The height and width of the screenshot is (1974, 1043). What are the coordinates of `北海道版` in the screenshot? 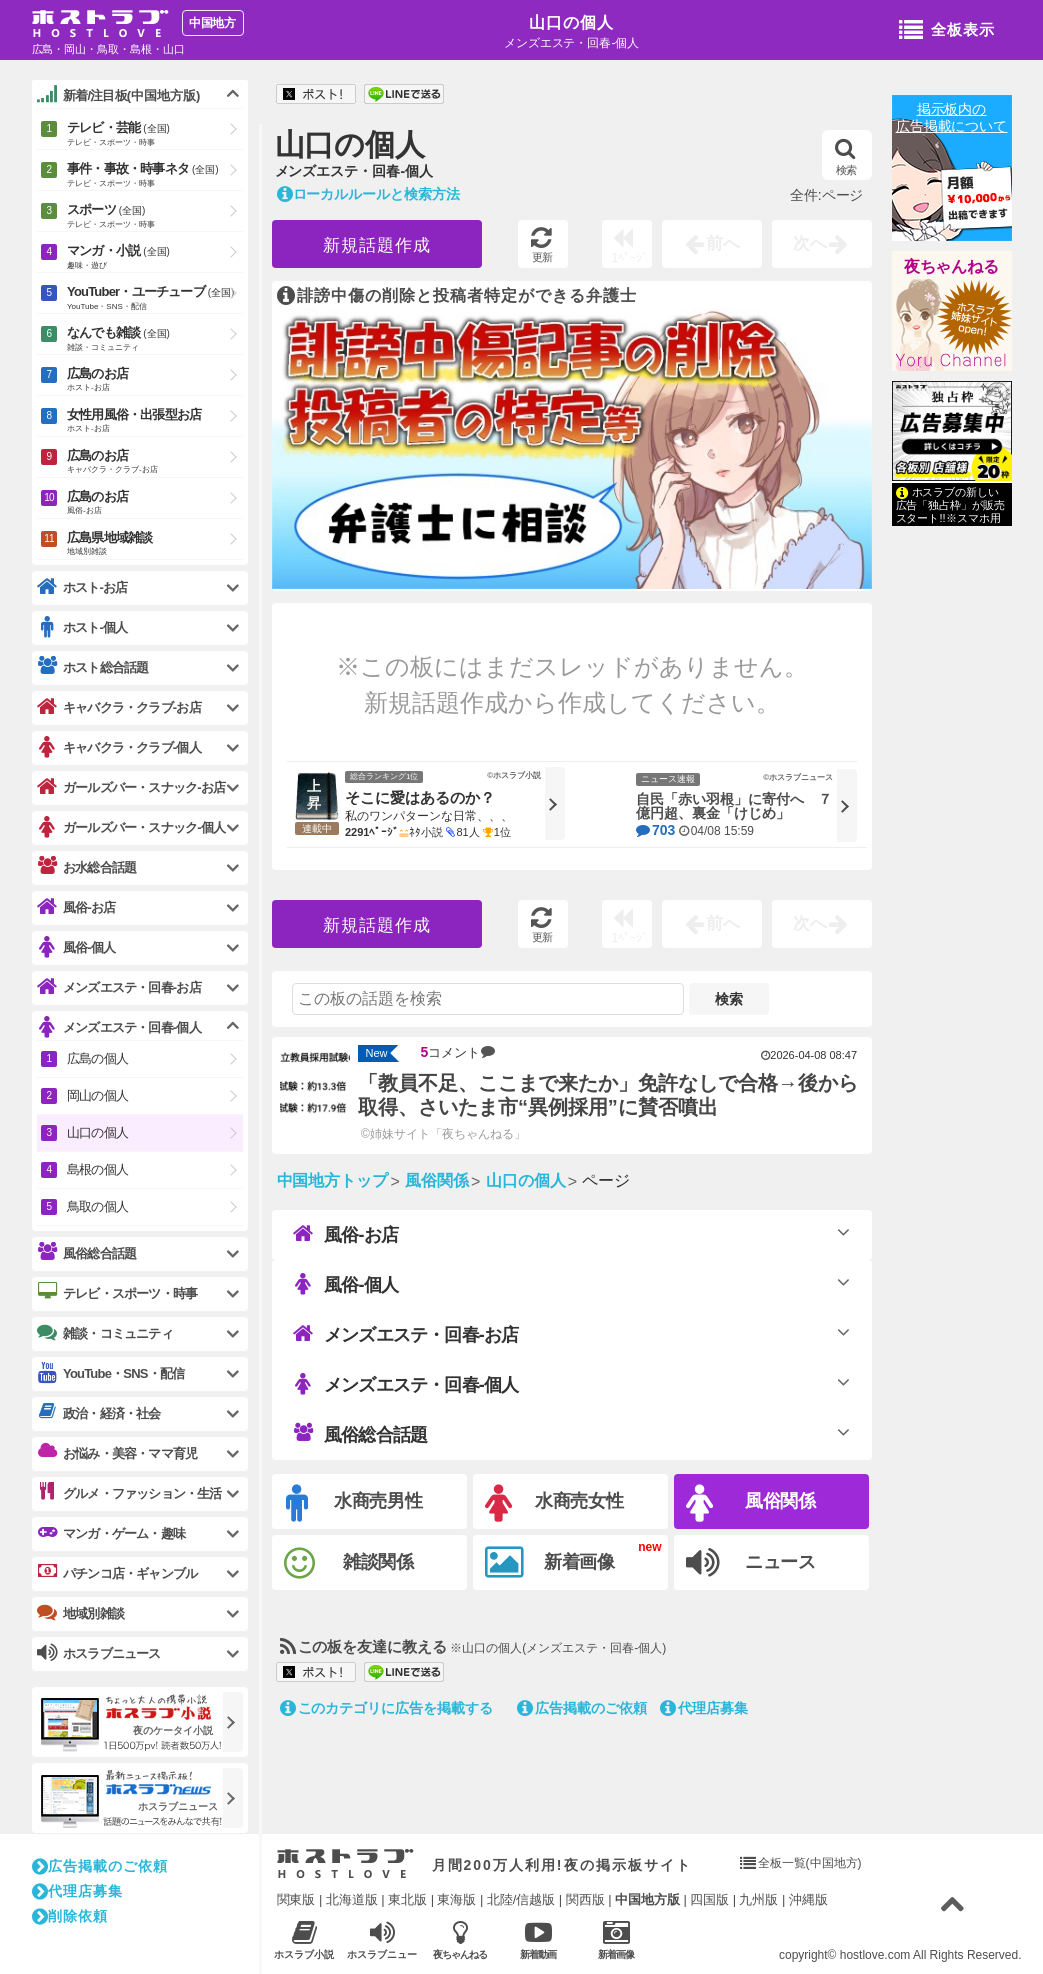 It's located at (352, 1899).